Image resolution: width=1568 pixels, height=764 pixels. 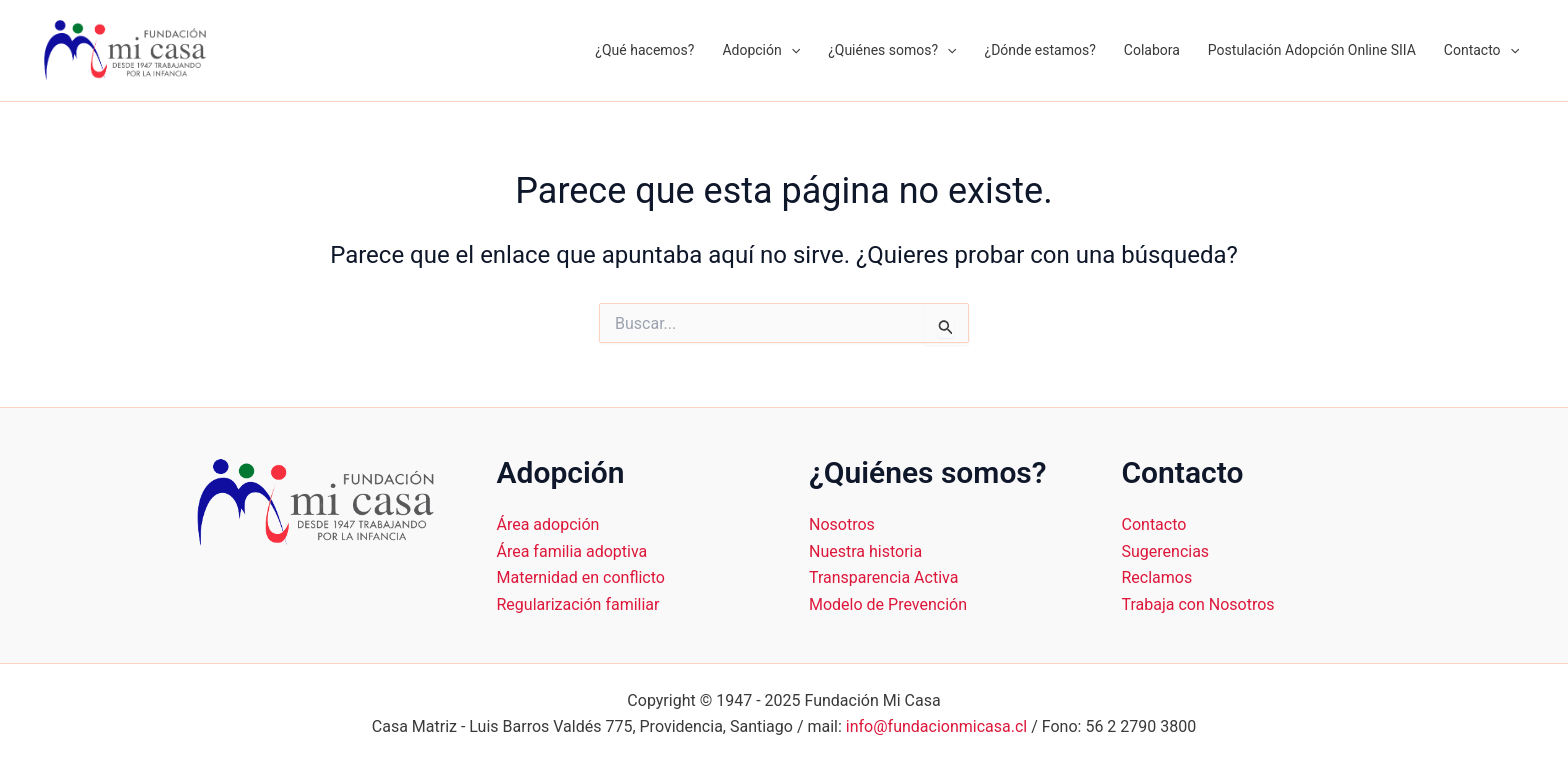 What do you see at coordinates (1166, 551) in the screenshot?
I see `Sugerencias` at bounding box center [1166, 551].